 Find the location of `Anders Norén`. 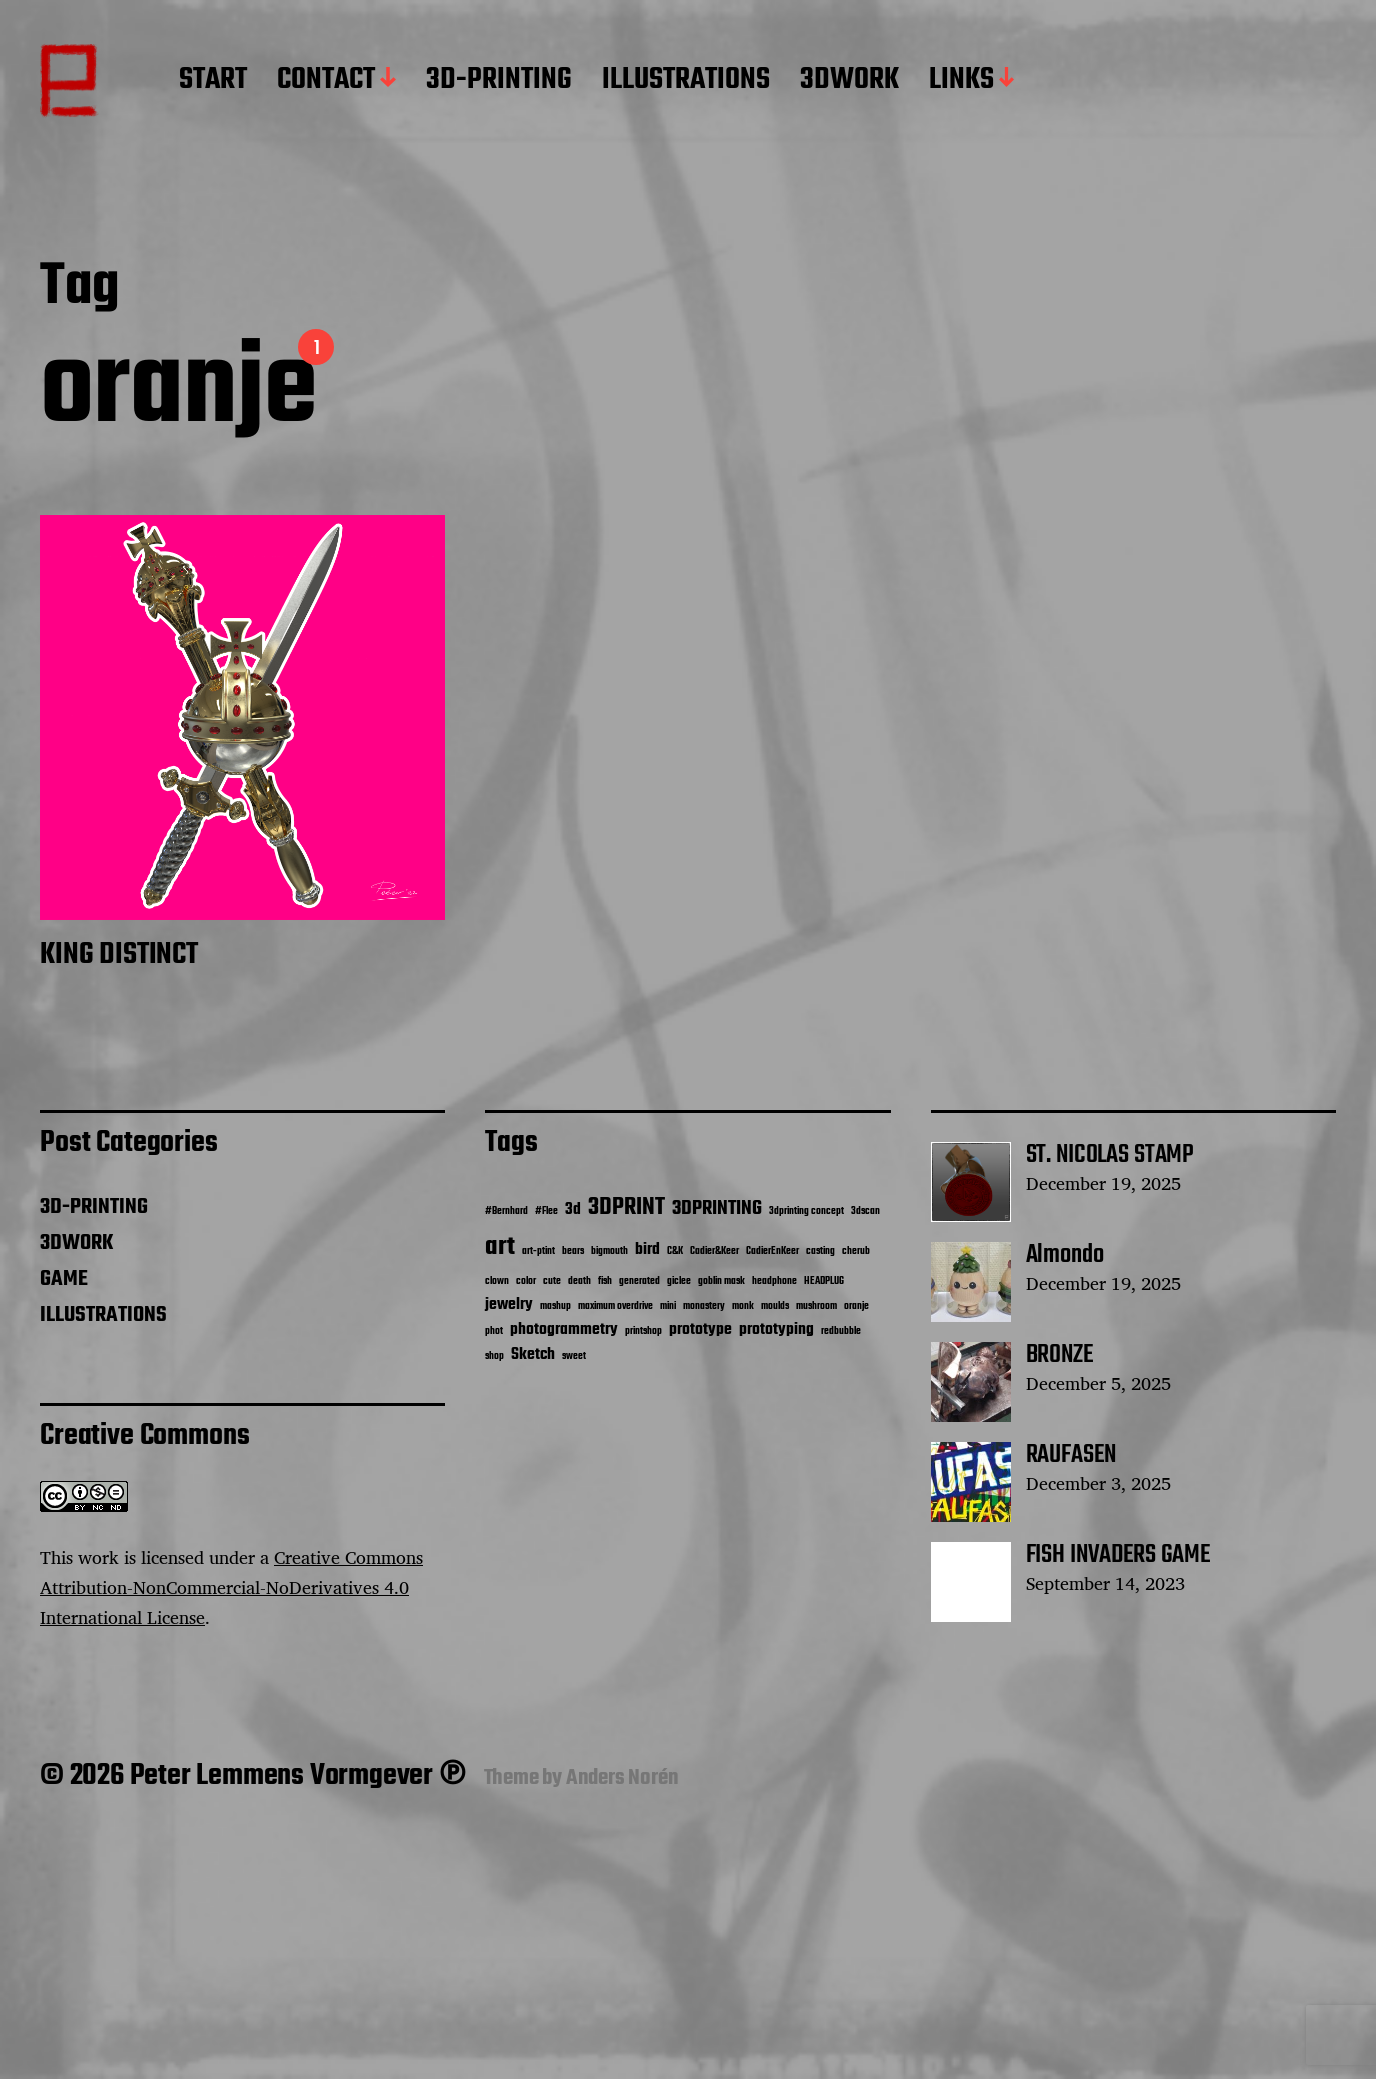

Anders Norén is located at coordinates (622, 1778).